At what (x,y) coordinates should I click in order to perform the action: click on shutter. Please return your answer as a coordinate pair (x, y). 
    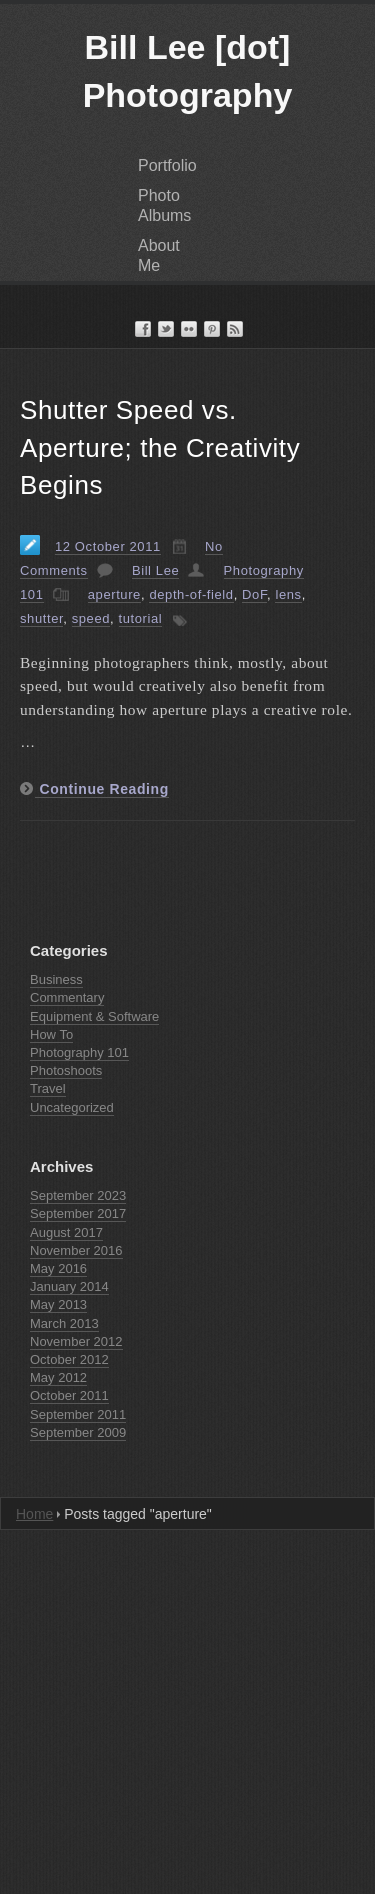
    Looking at the image, I should click on (41, 618).